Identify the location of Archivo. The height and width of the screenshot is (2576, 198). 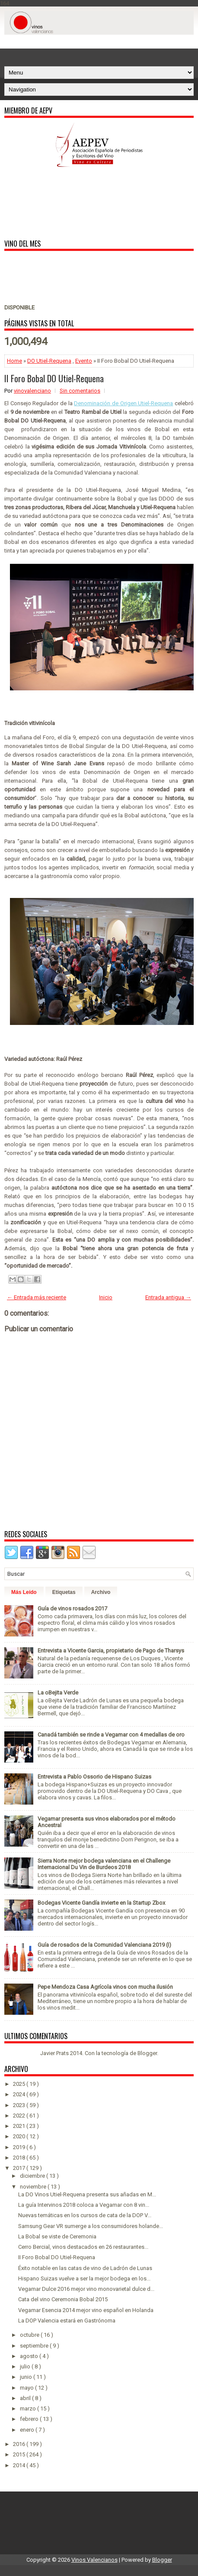
(101, 1592).